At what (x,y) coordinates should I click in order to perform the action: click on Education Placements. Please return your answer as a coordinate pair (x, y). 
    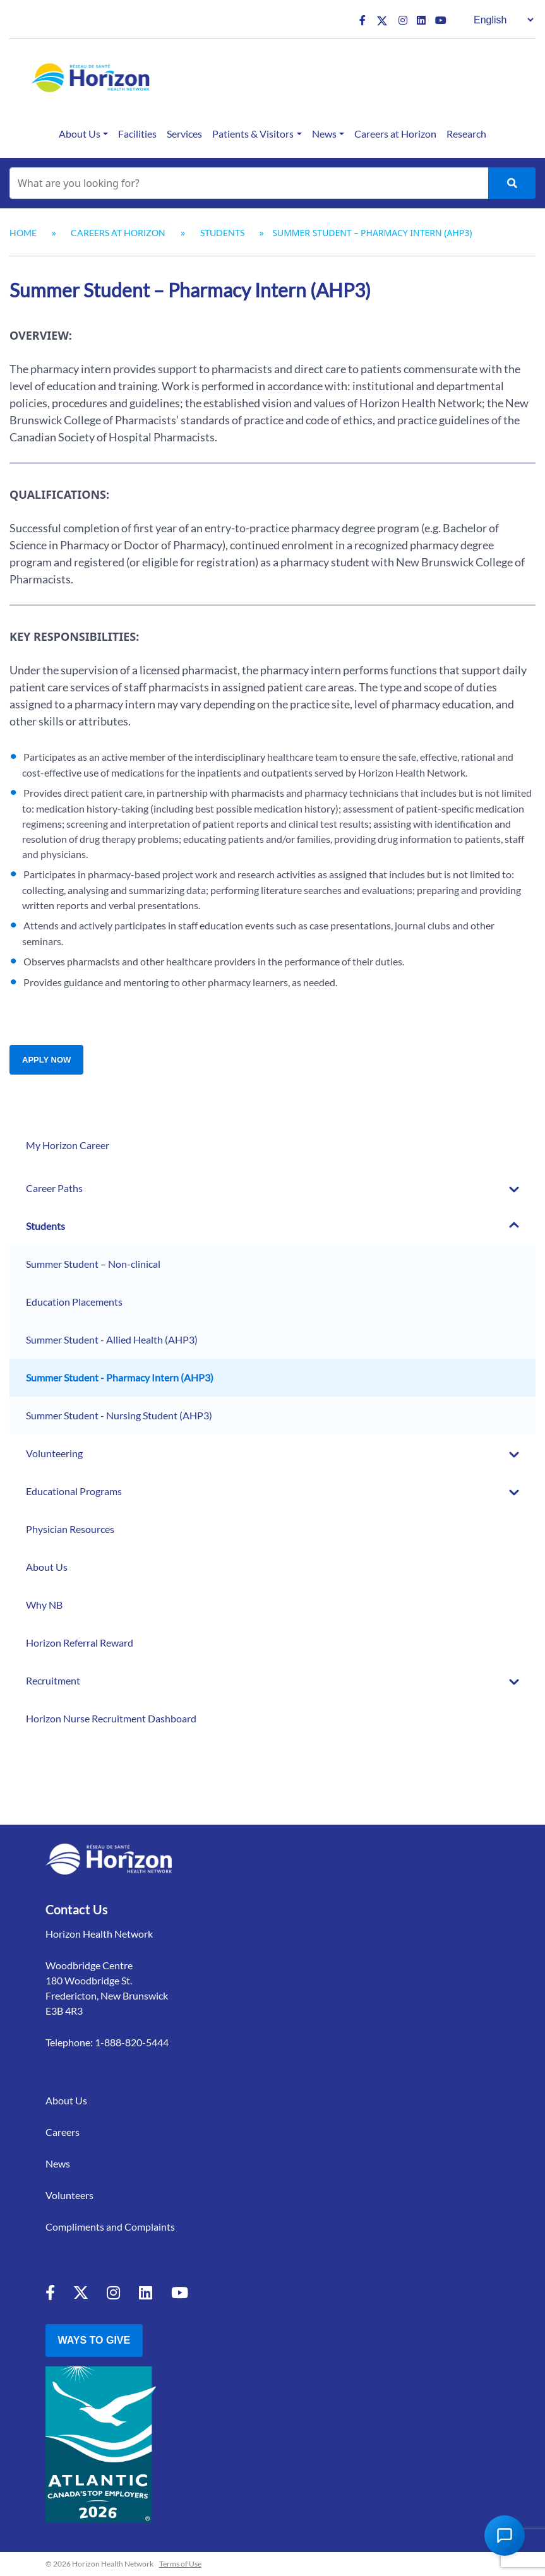
    Looking at the image, I should click on (74, 1302).